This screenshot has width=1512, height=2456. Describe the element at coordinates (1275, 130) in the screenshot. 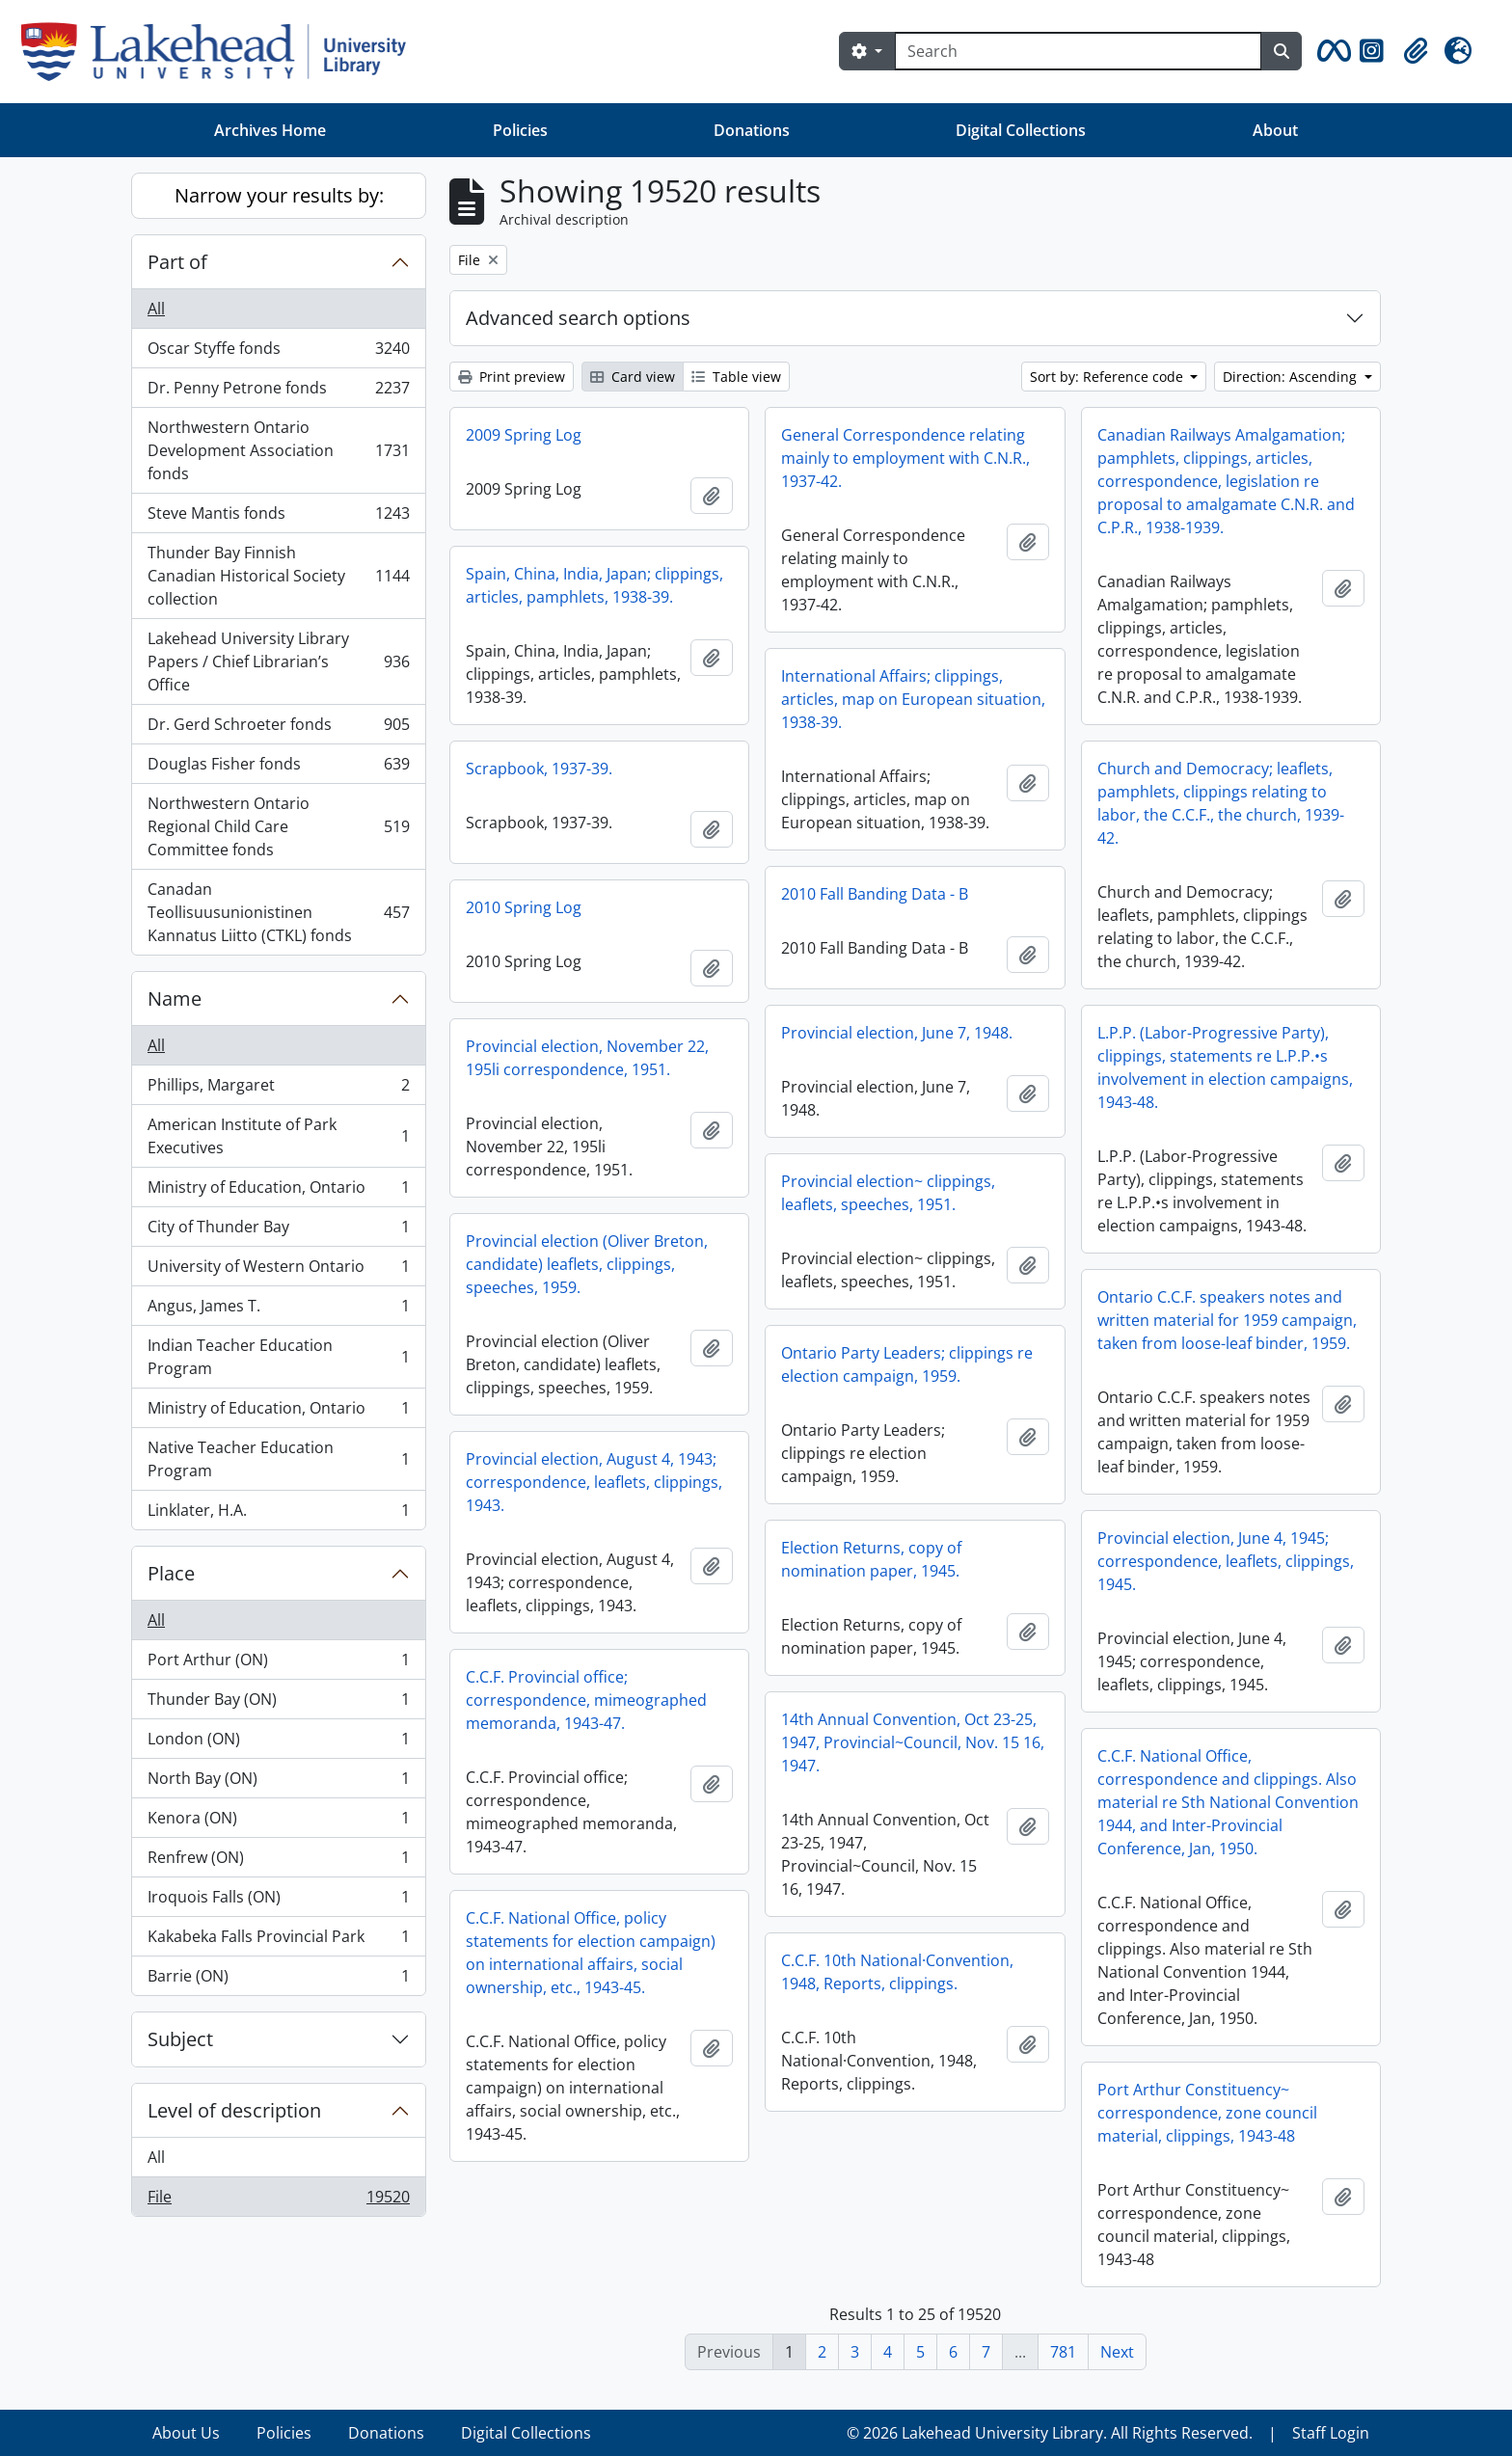

I see `About` at that location.